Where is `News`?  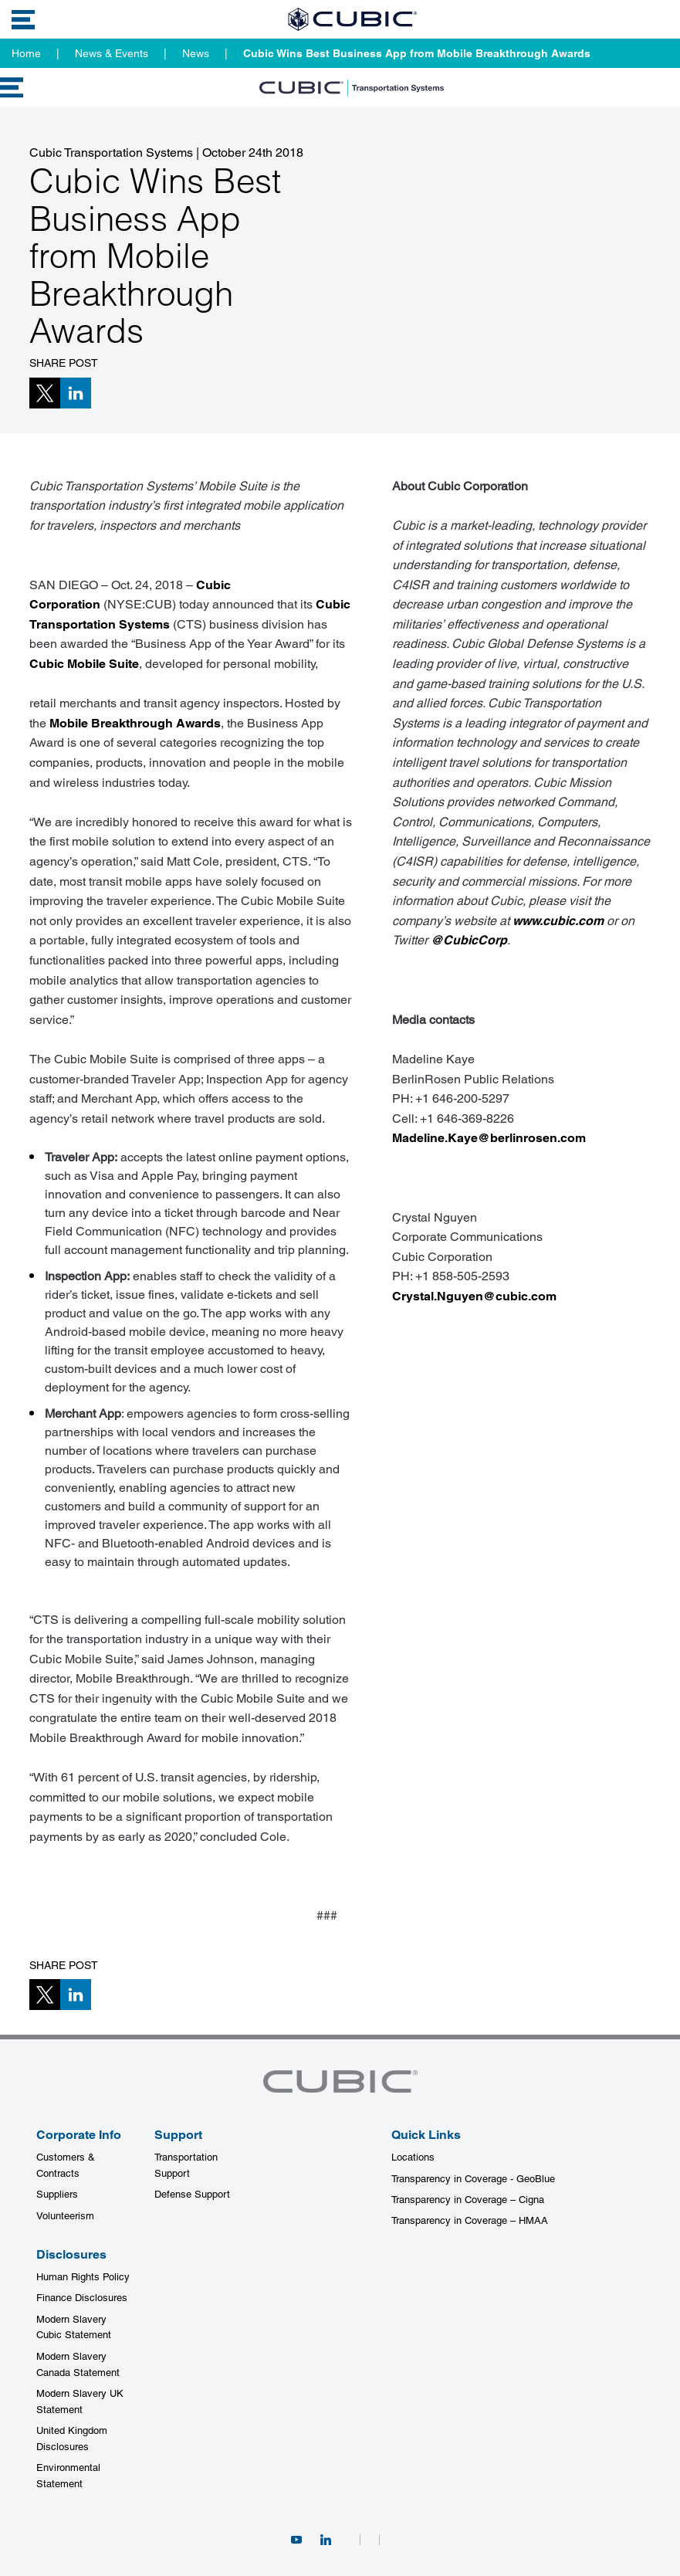 News is located at coordinates (195, 53).